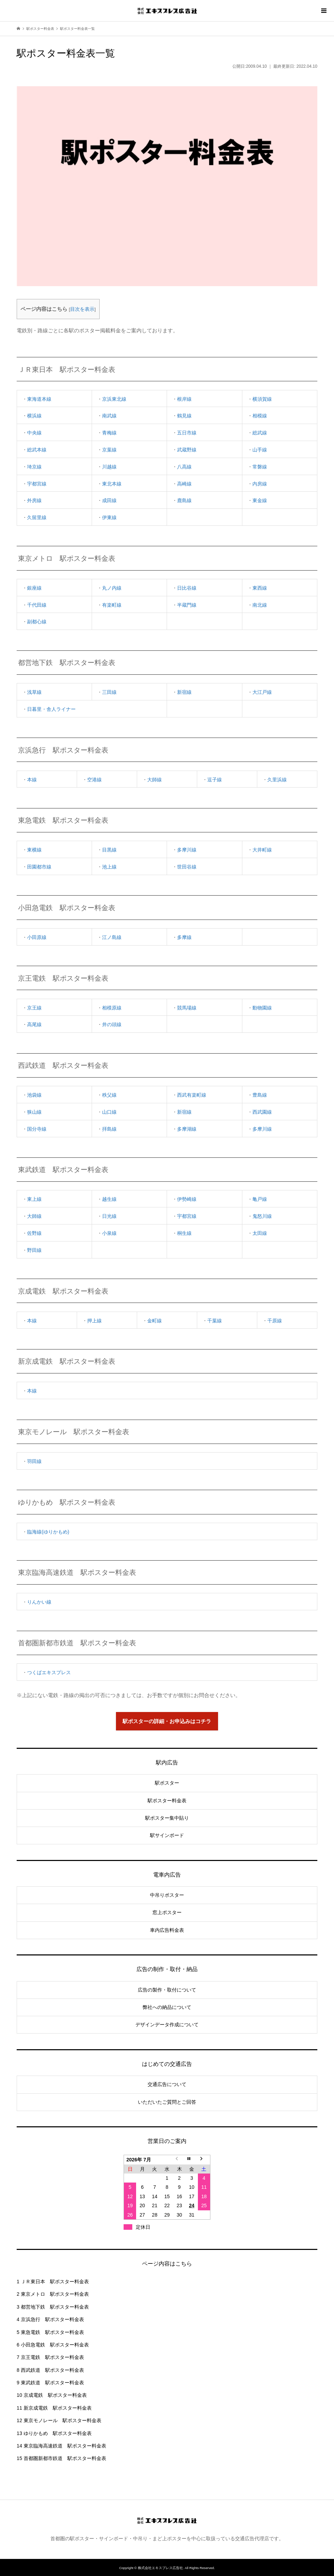 This screenshot has width=334, height=2576. What do you see at coordinates (112, 588) in the screenshot?
I see `丸ノ内線` at bounding box center [112, 588].